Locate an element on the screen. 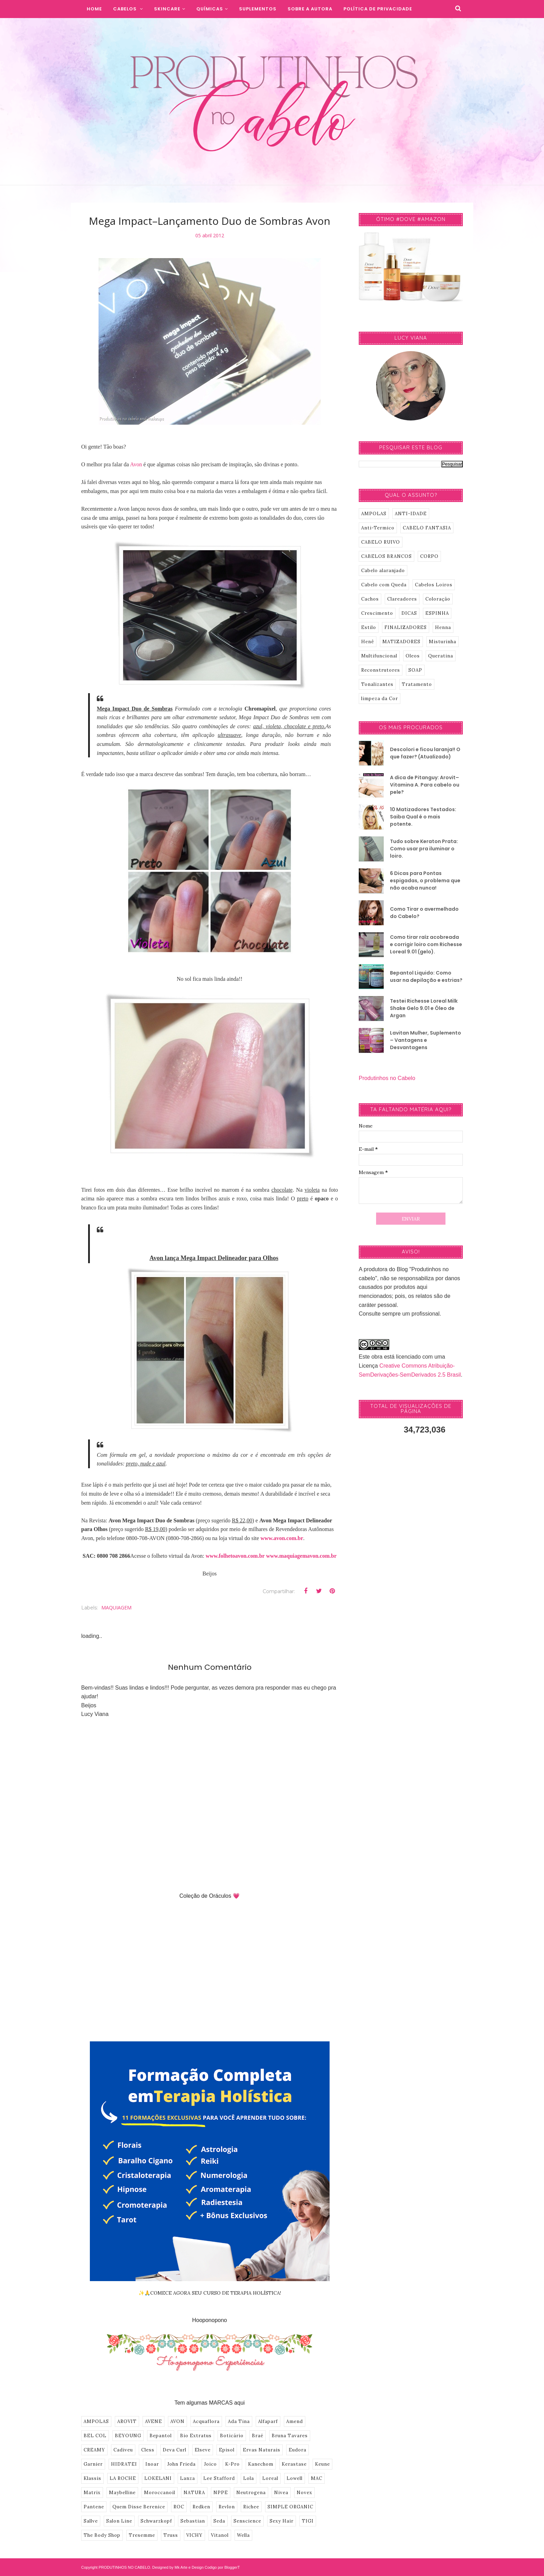  Redken is located at coordinates (201, 2507).